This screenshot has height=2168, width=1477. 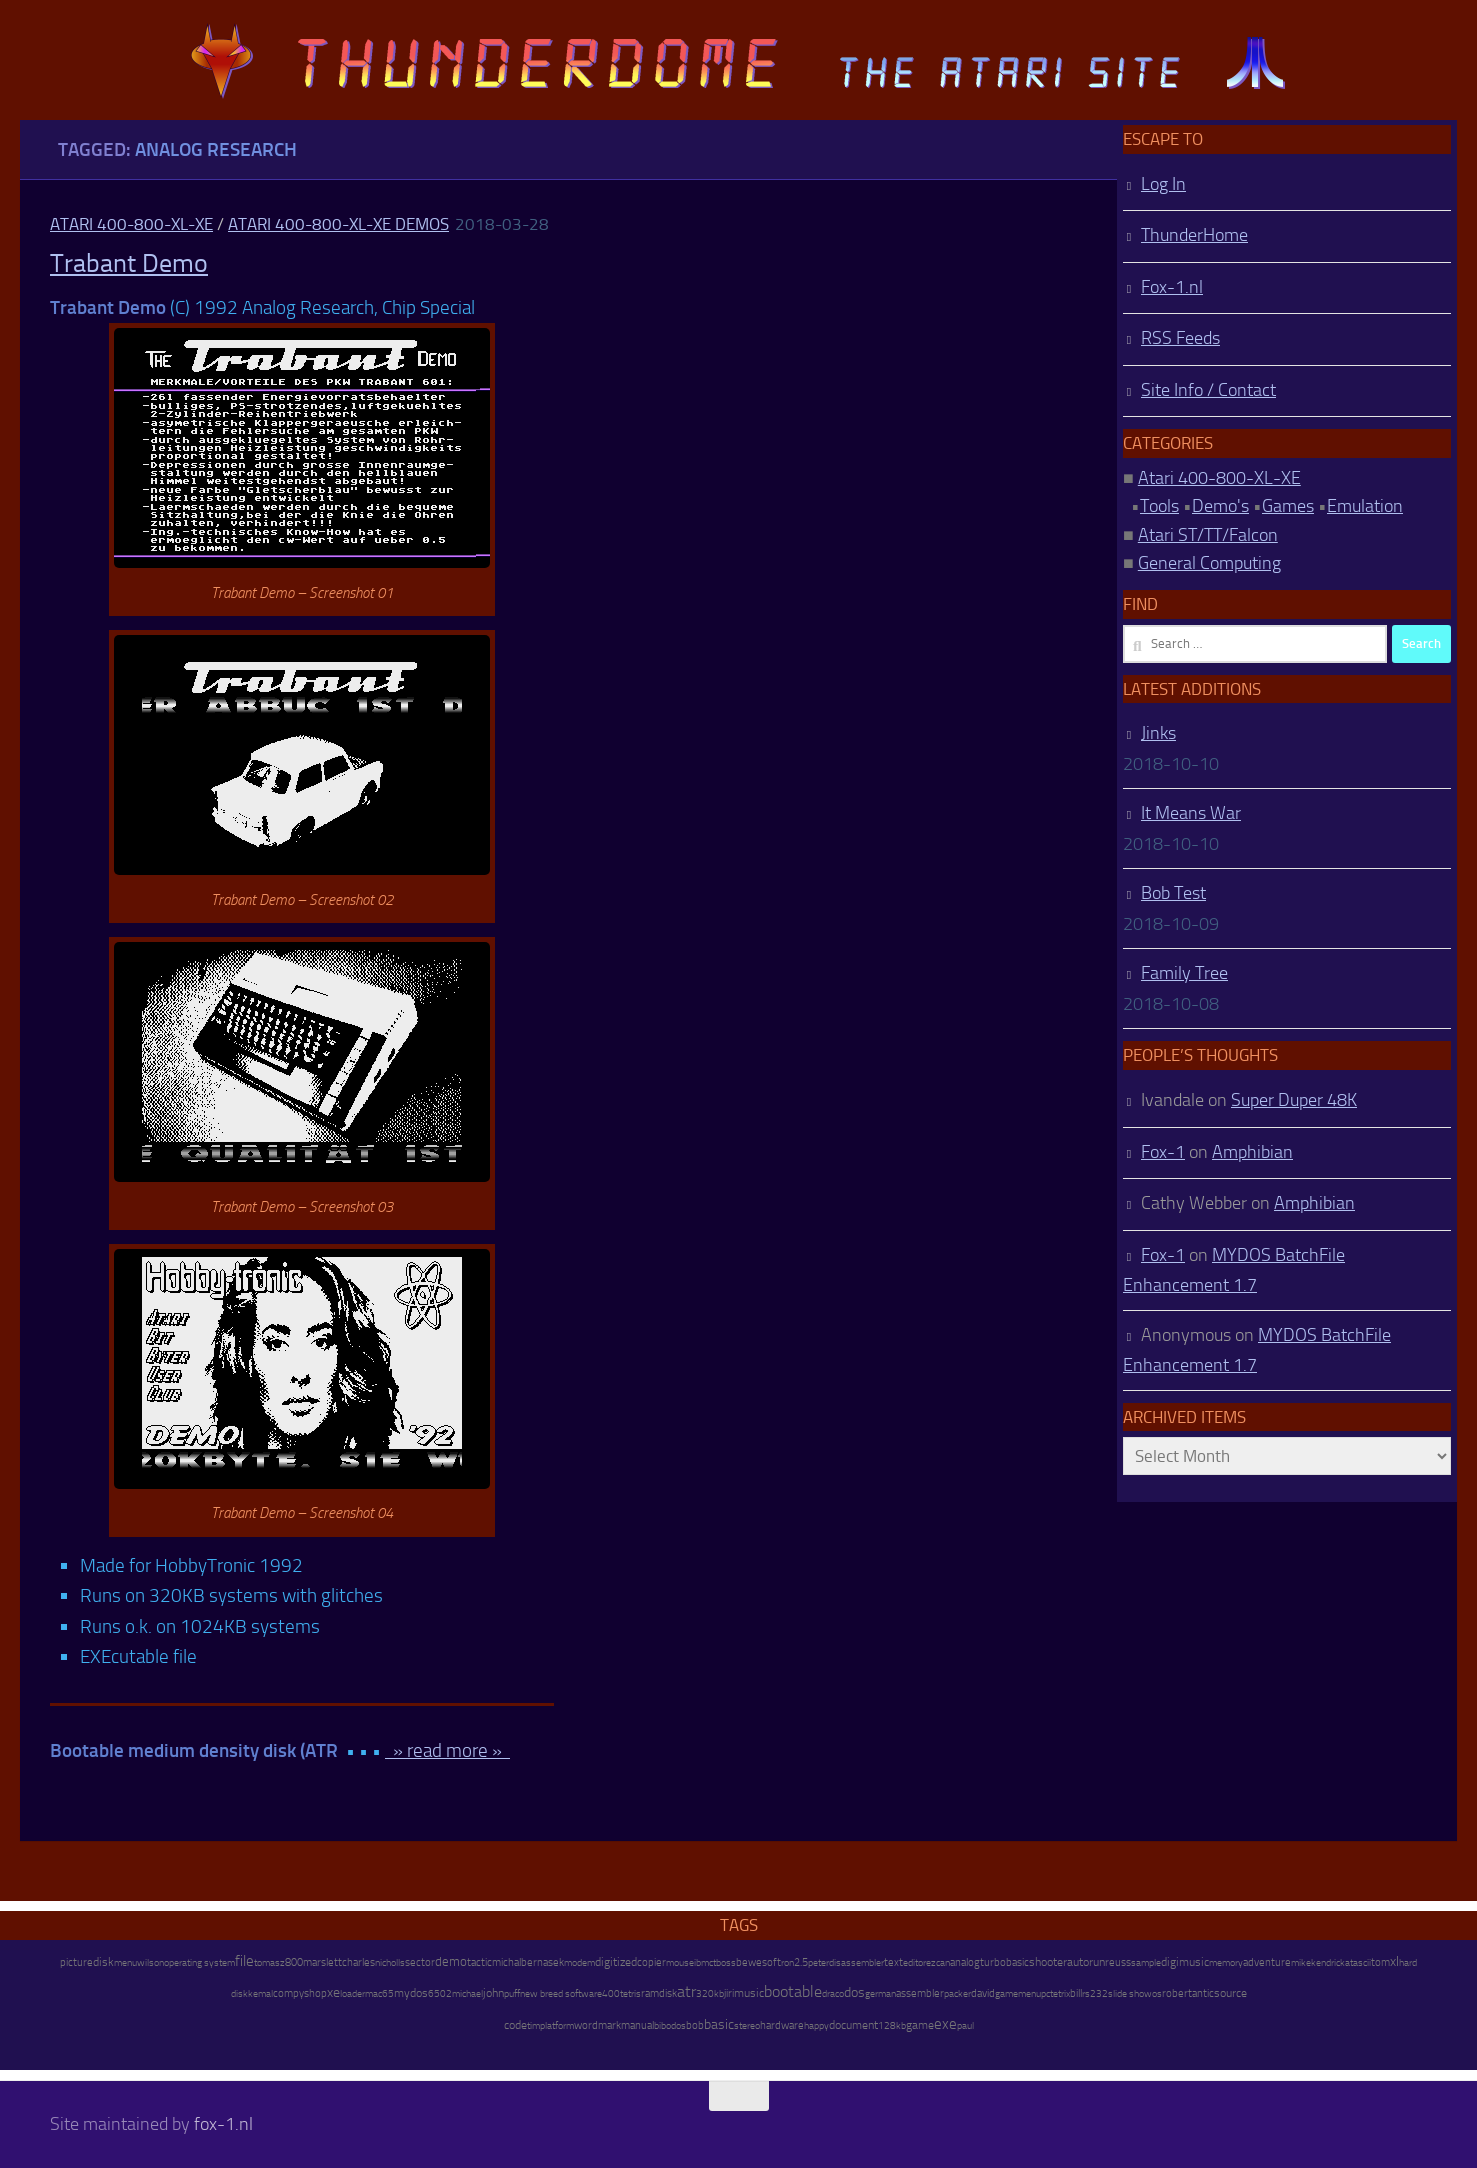 What do you see at coordinates (1060, 1994) in the screenshot?
I see `tetrix [tetrix (6 items)]` at bounding box center [1060, 1994].